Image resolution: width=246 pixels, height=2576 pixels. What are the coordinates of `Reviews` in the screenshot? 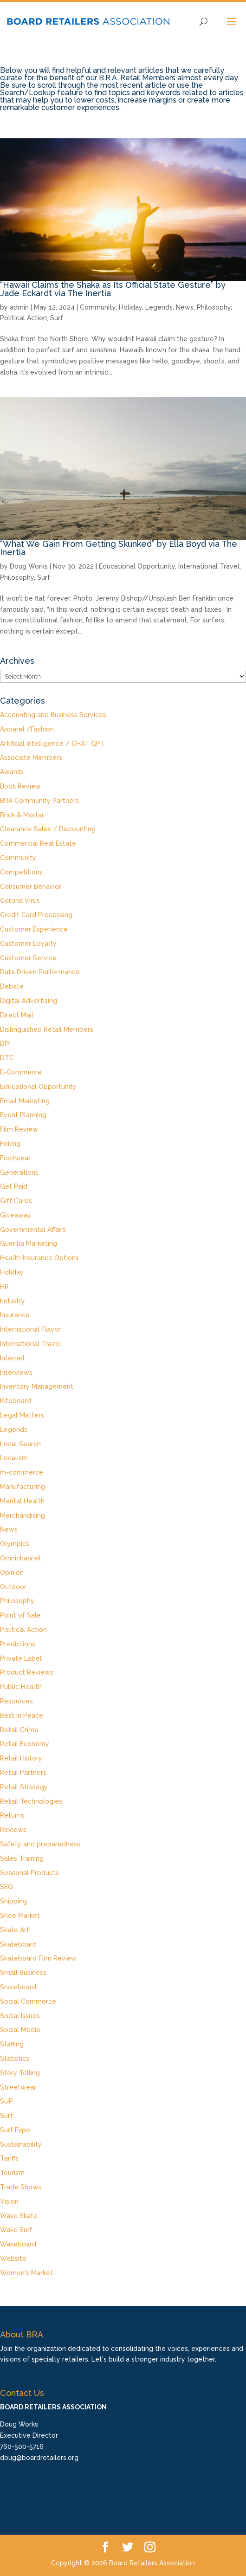 It's located at (13, 1829).